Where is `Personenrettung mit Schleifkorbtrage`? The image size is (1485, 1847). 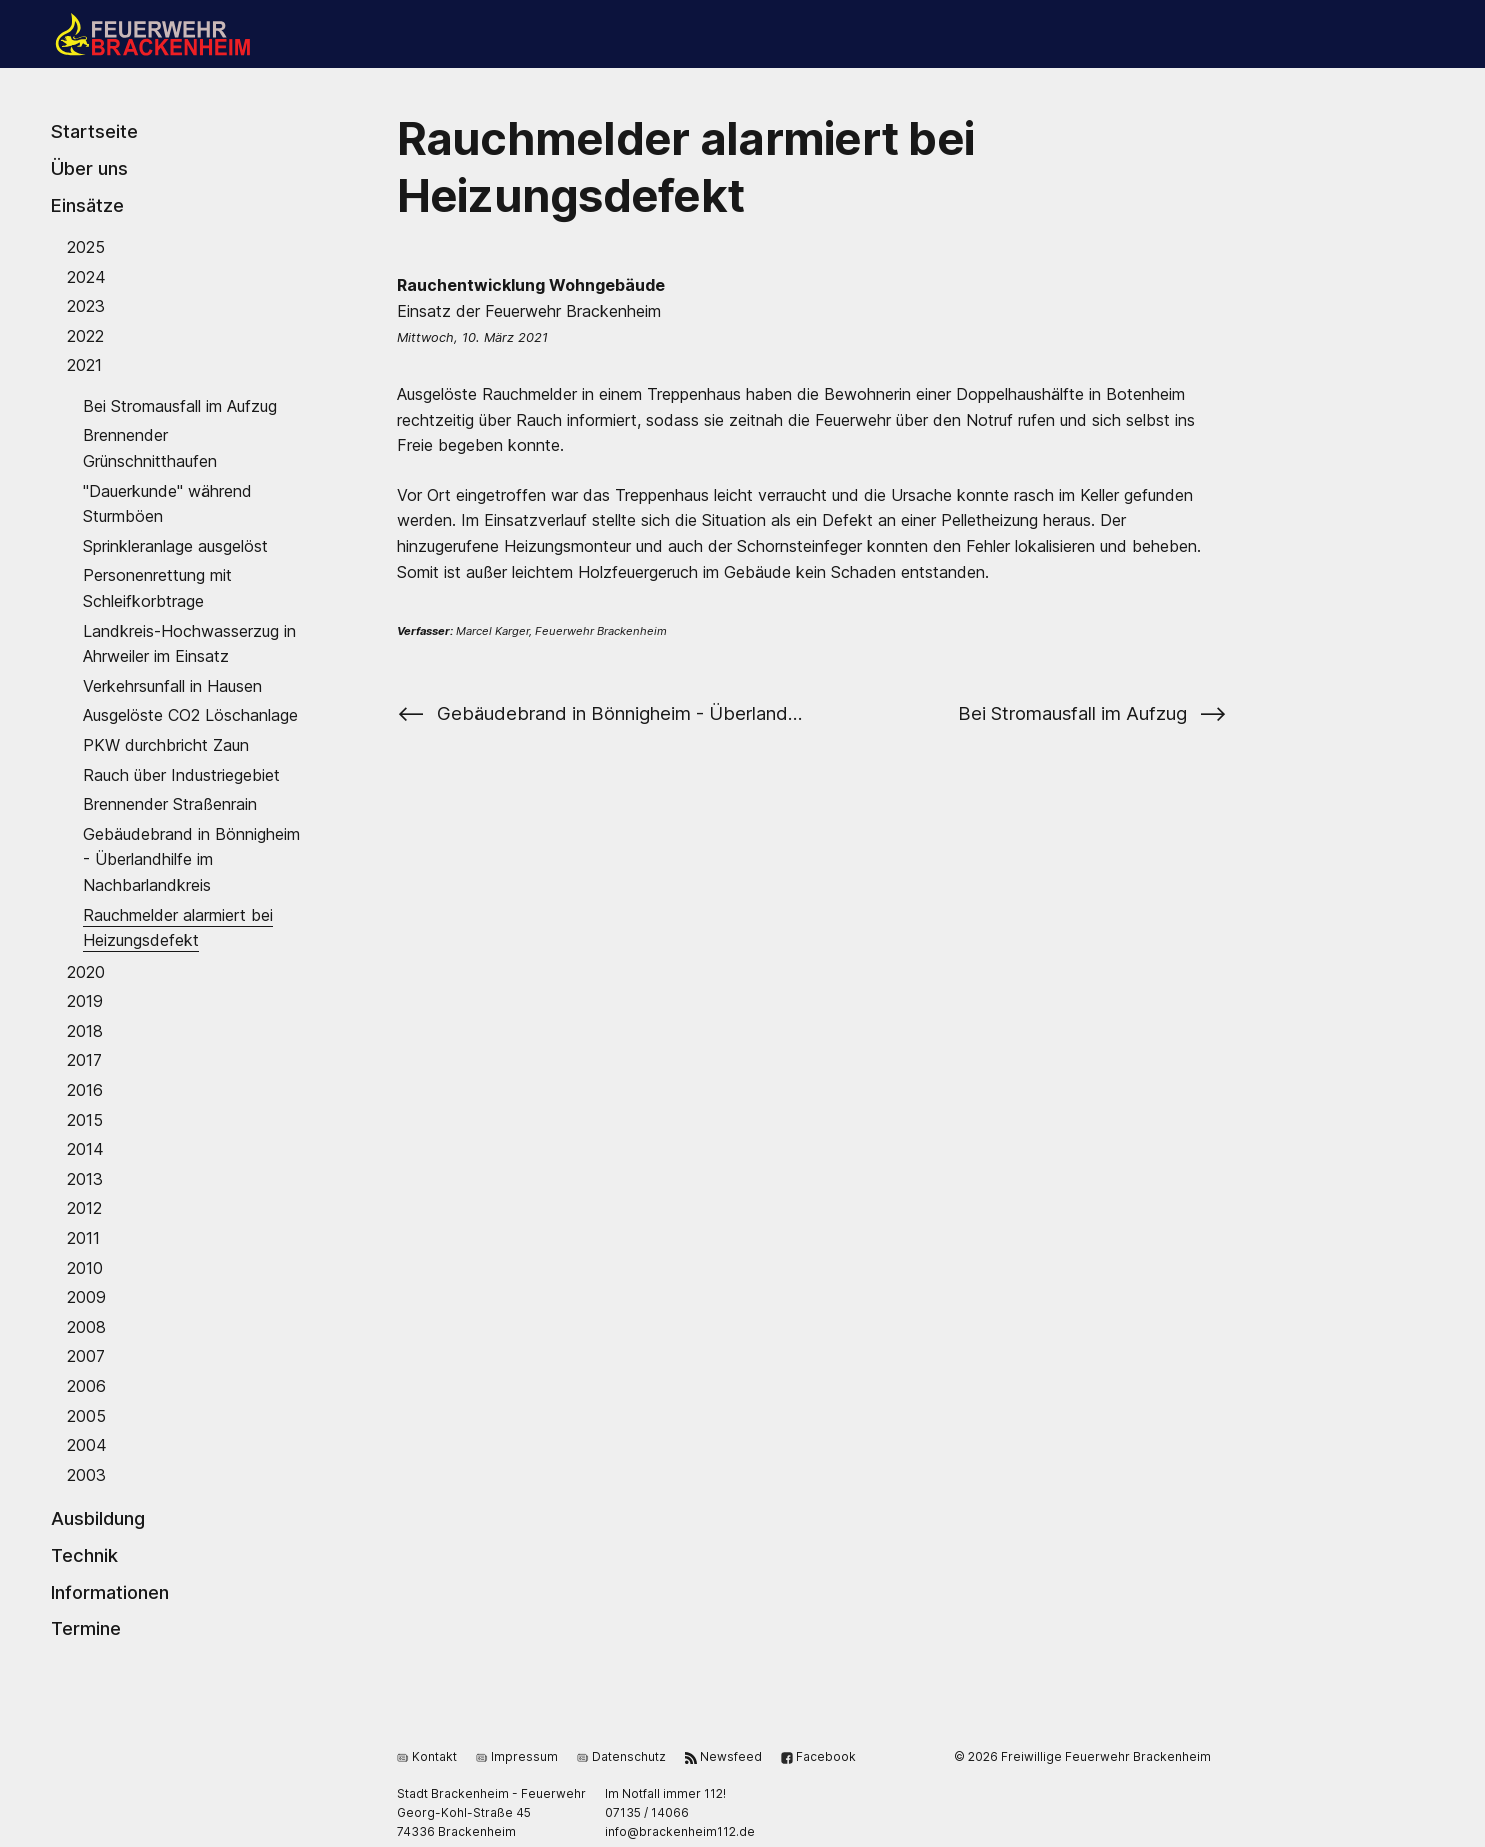
Personenrettung mit Schleifkorbtrage is located at coordinates (157, 588).